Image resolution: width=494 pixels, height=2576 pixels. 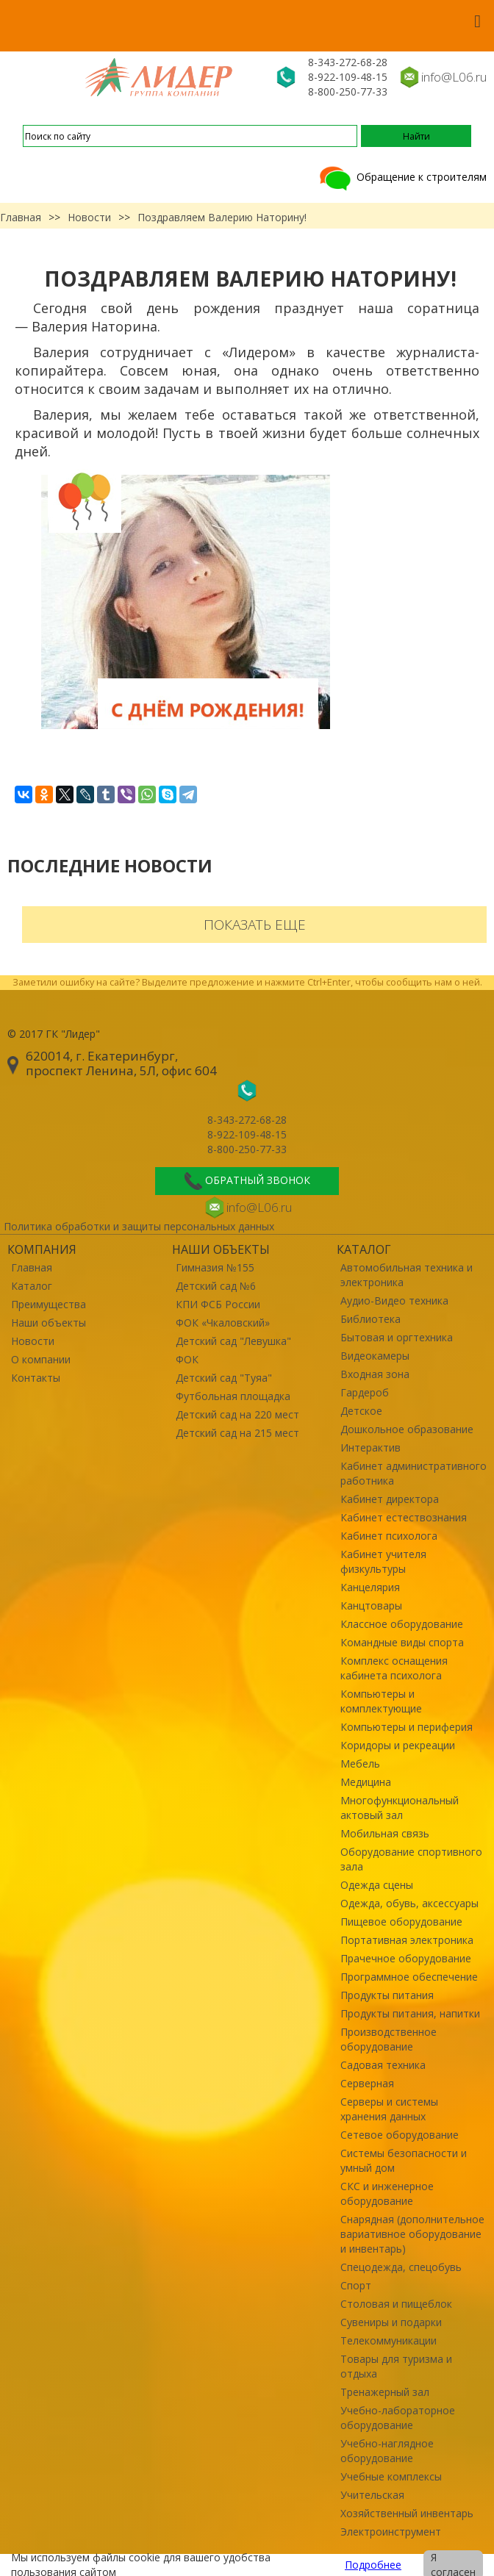 I want to click on Бытовая и оргтехника, so click(x=396, y=1337).